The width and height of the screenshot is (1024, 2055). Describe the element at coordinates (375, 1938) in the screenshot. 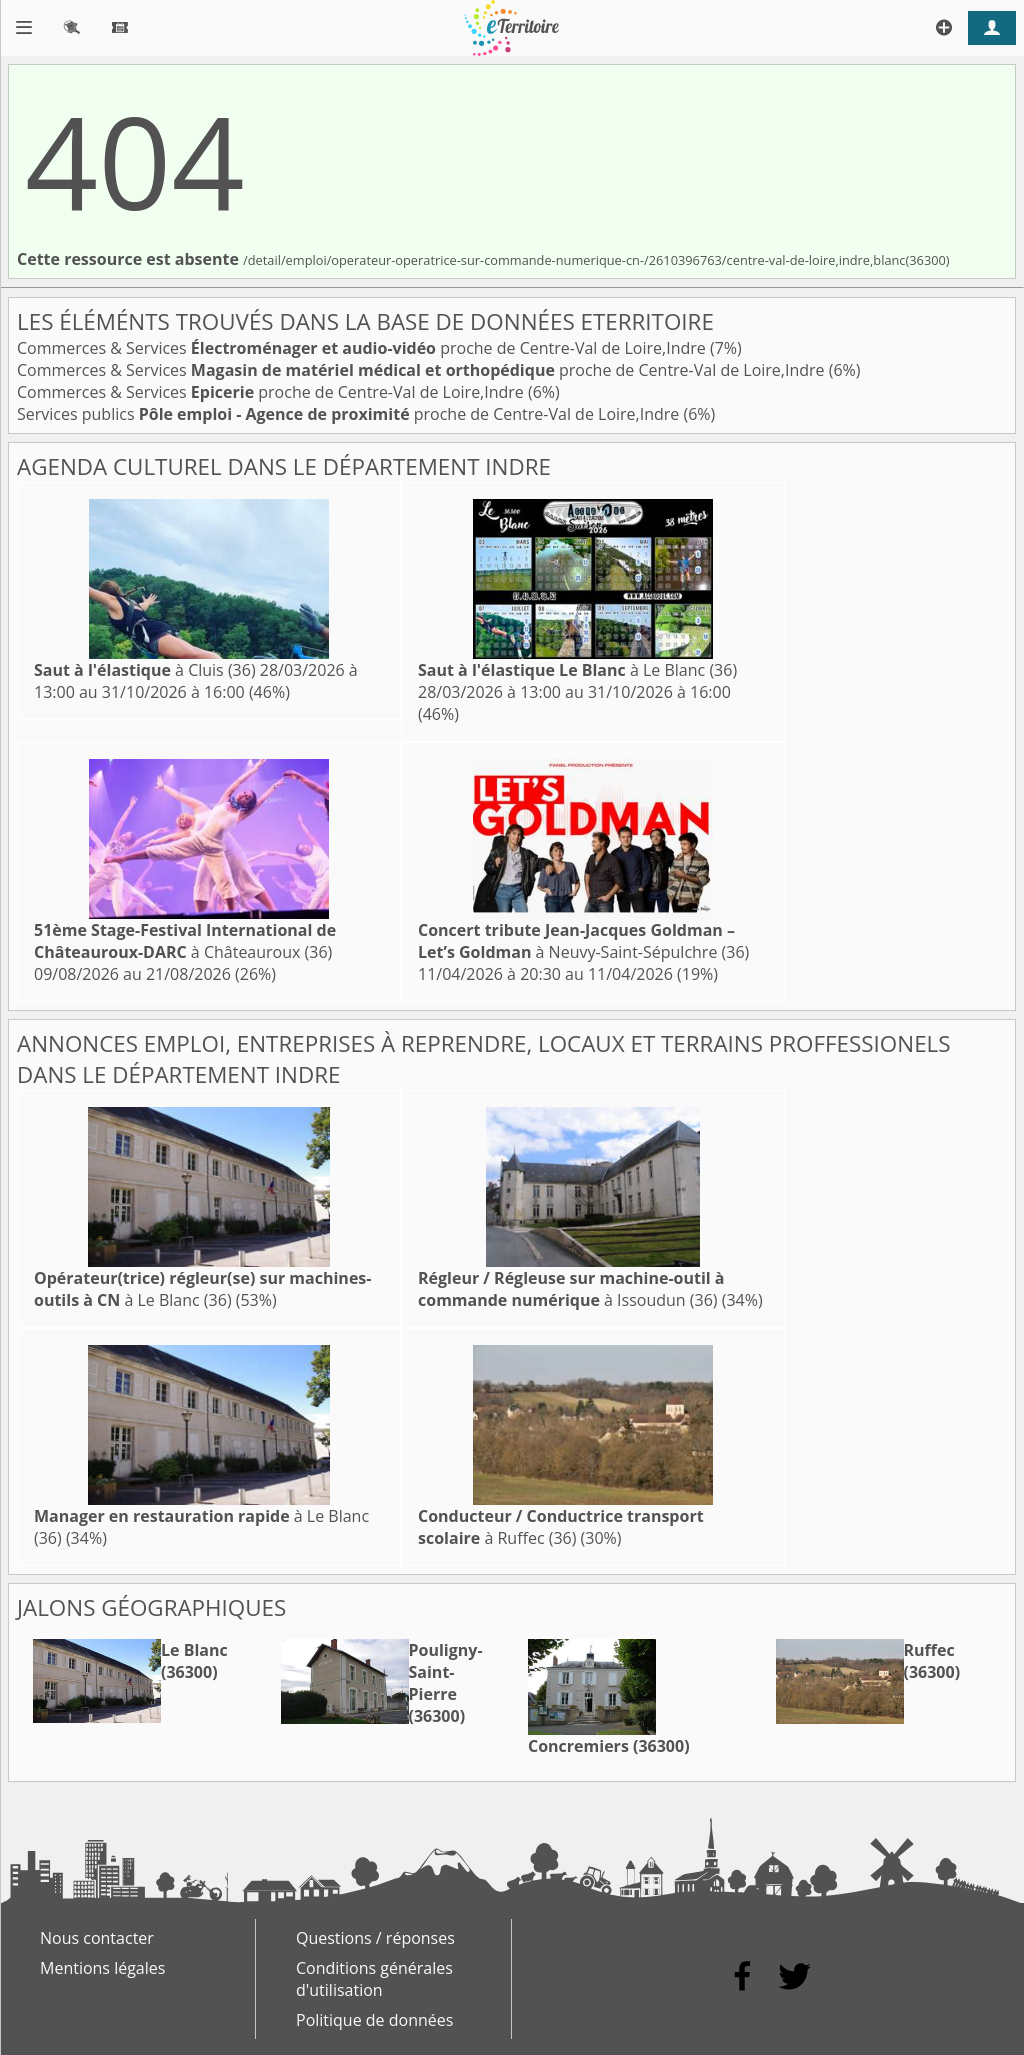

I see `Questions / réponses` at that location.